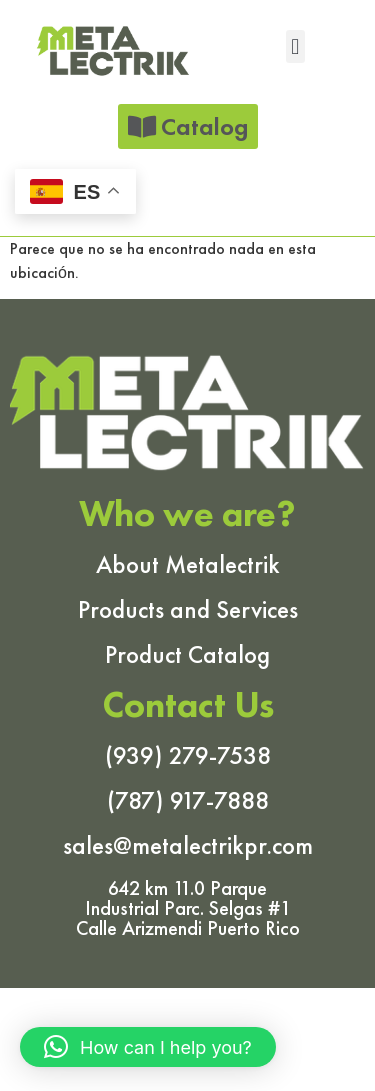 The height and width of the screenshot is (1091, 375). Describe the element at coordinates (188, 845) in the screenshot. I see `sales@metalectrikpr.com` at that location.